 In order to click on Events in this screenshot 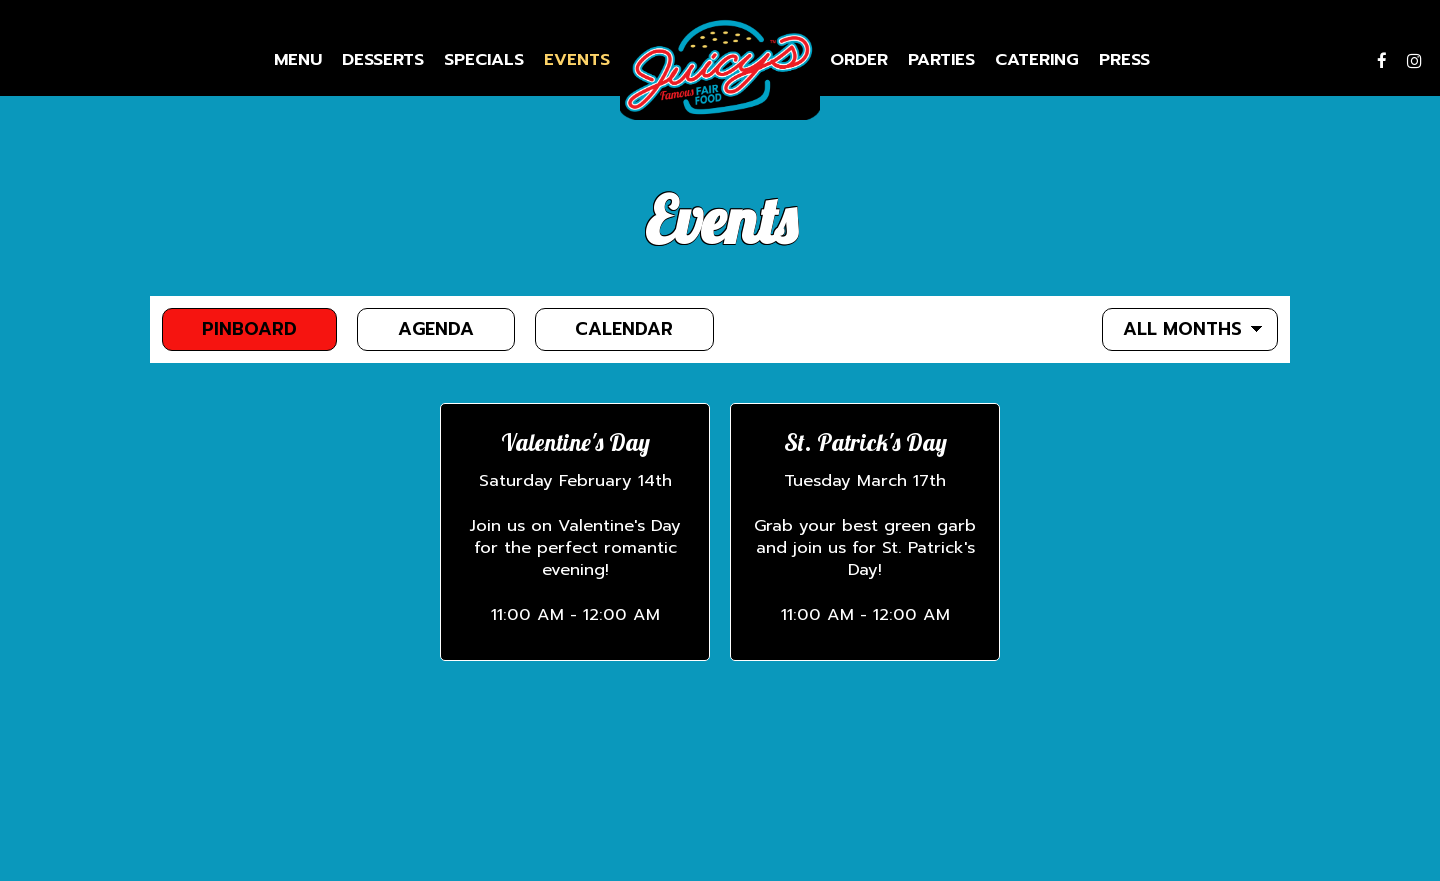, I will do `click(577, 60)`.